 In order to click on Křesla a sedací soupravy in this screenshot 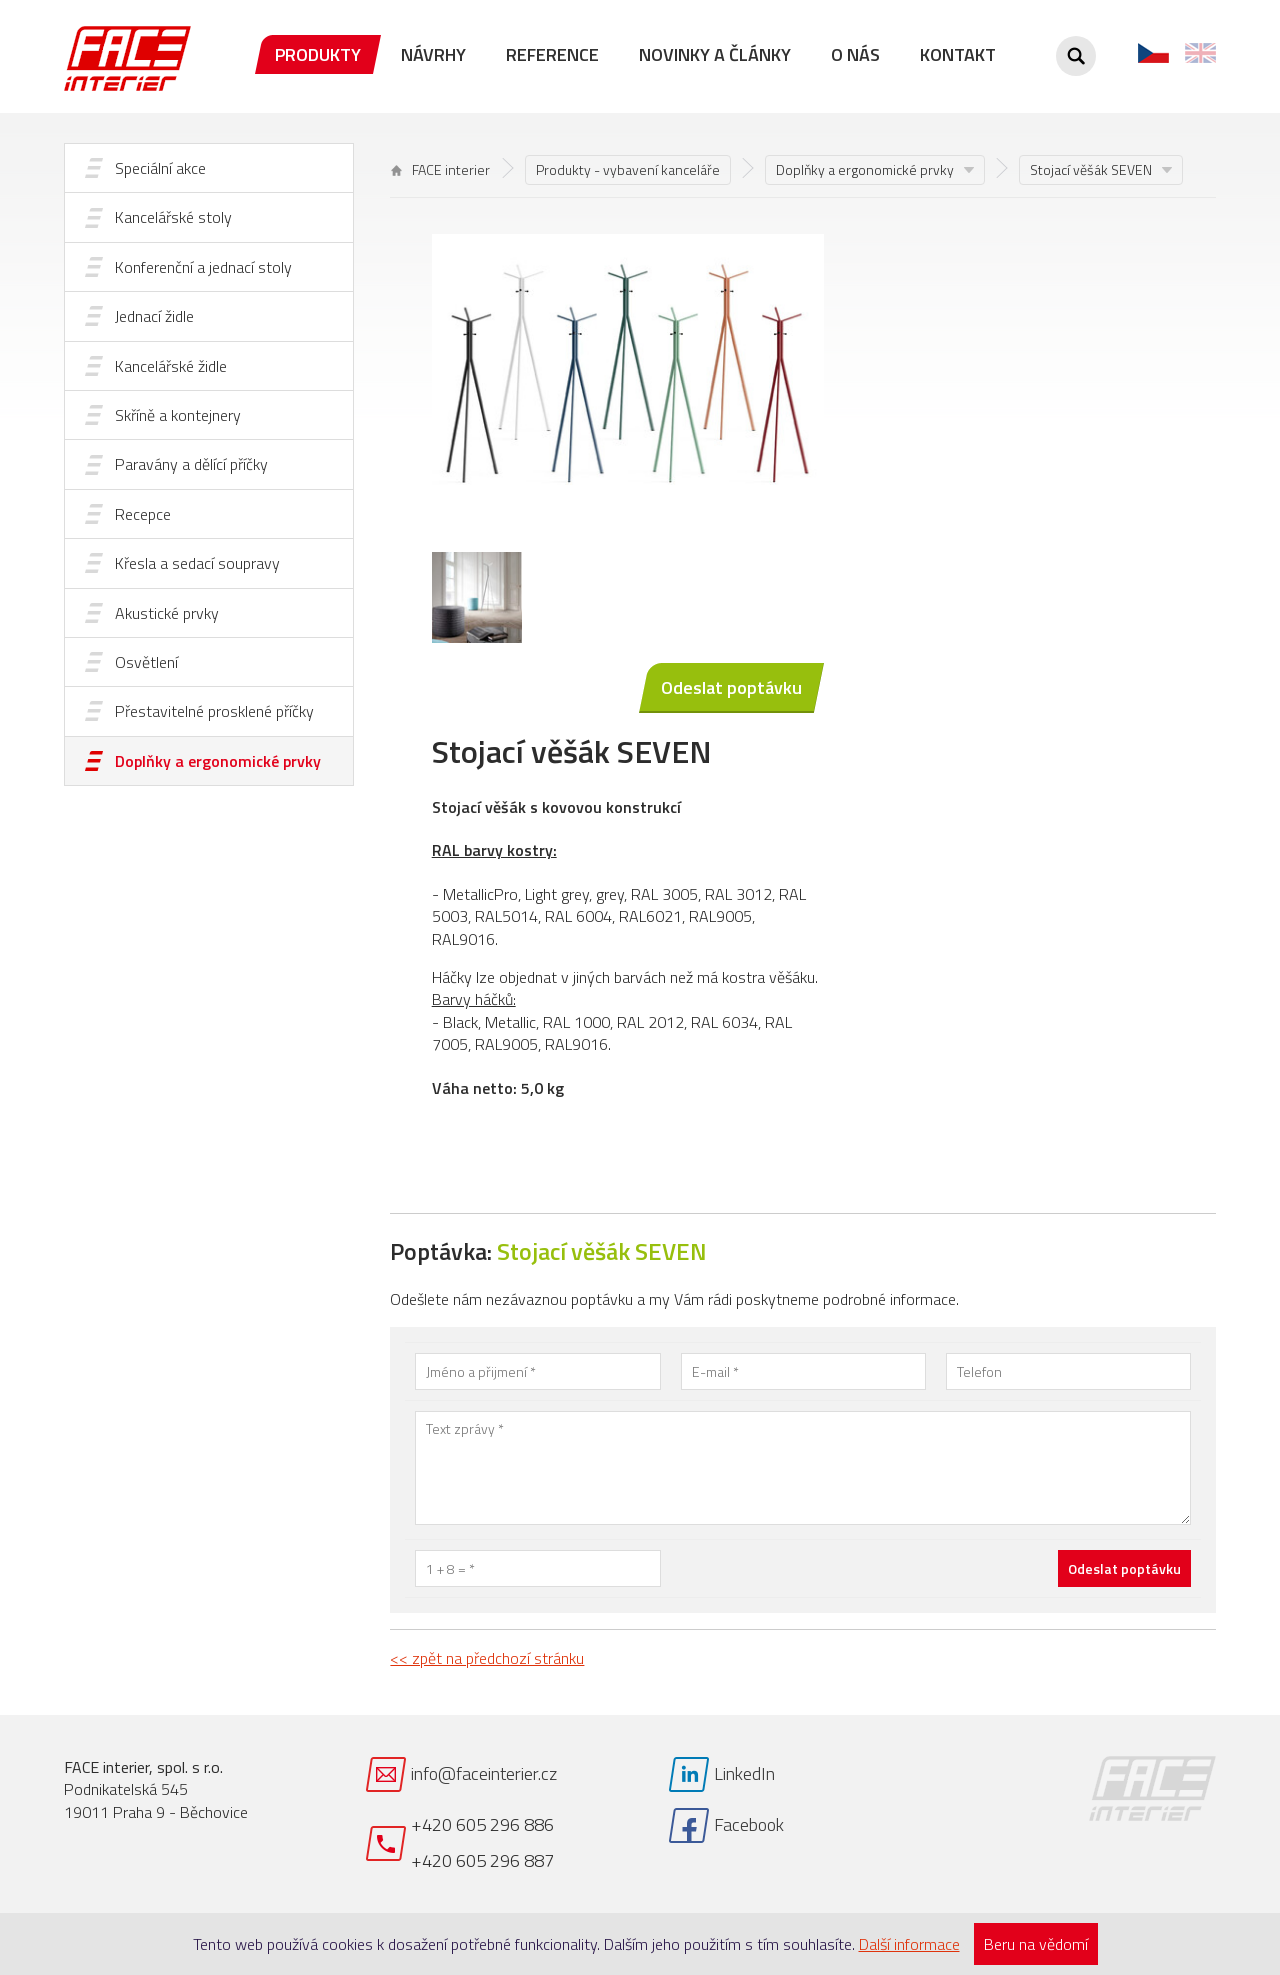, I will do `click(197, 563)`.